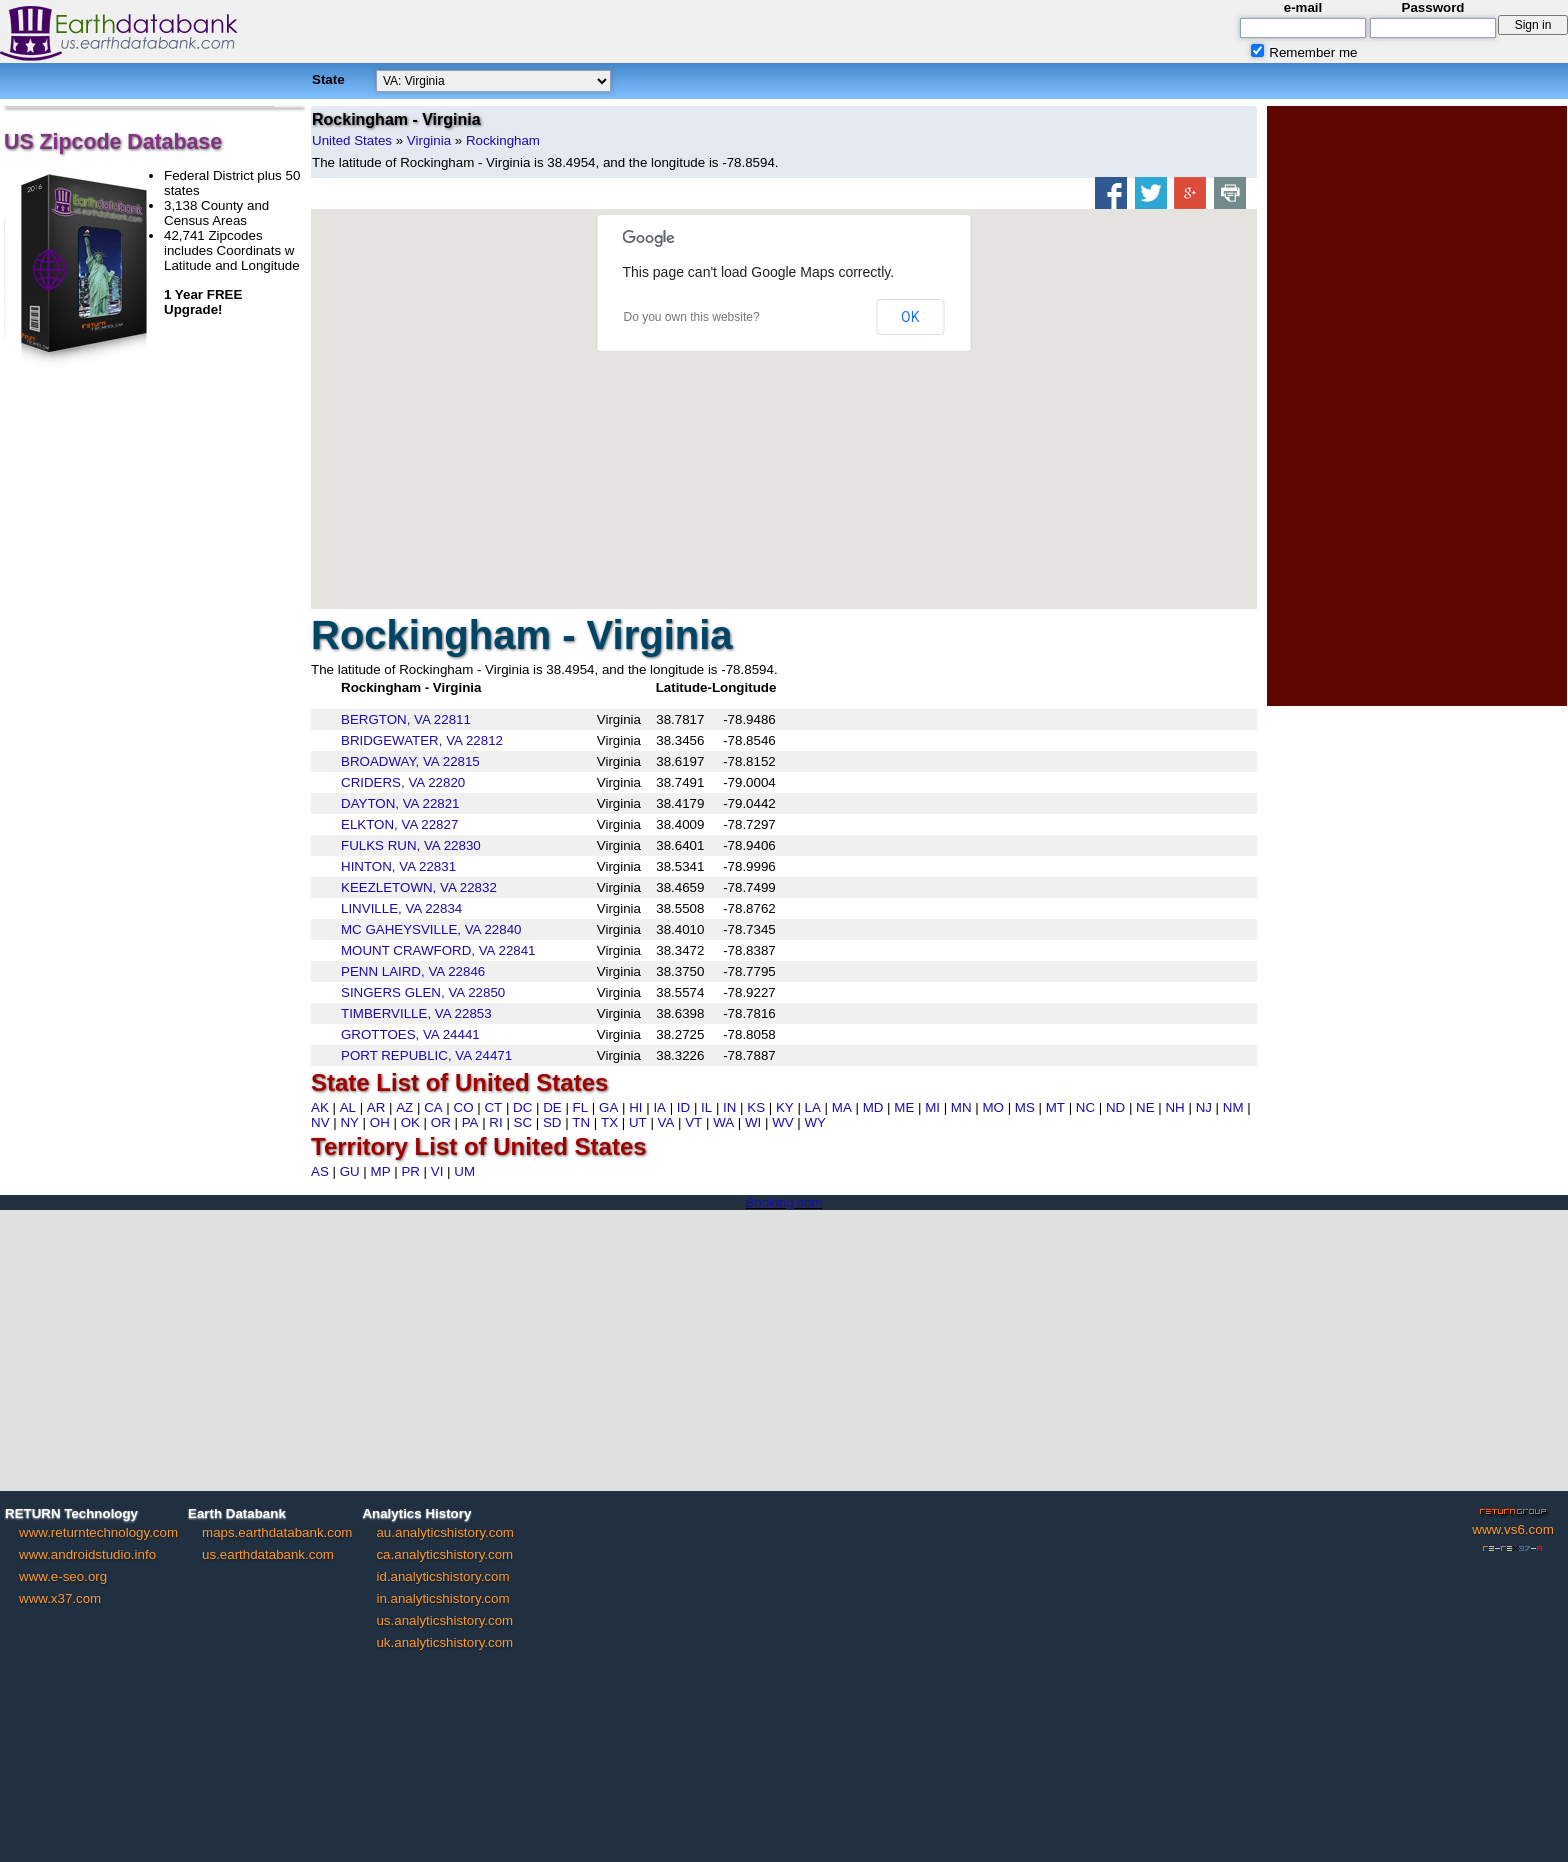  I want to click on WI, so click(753, 1122).